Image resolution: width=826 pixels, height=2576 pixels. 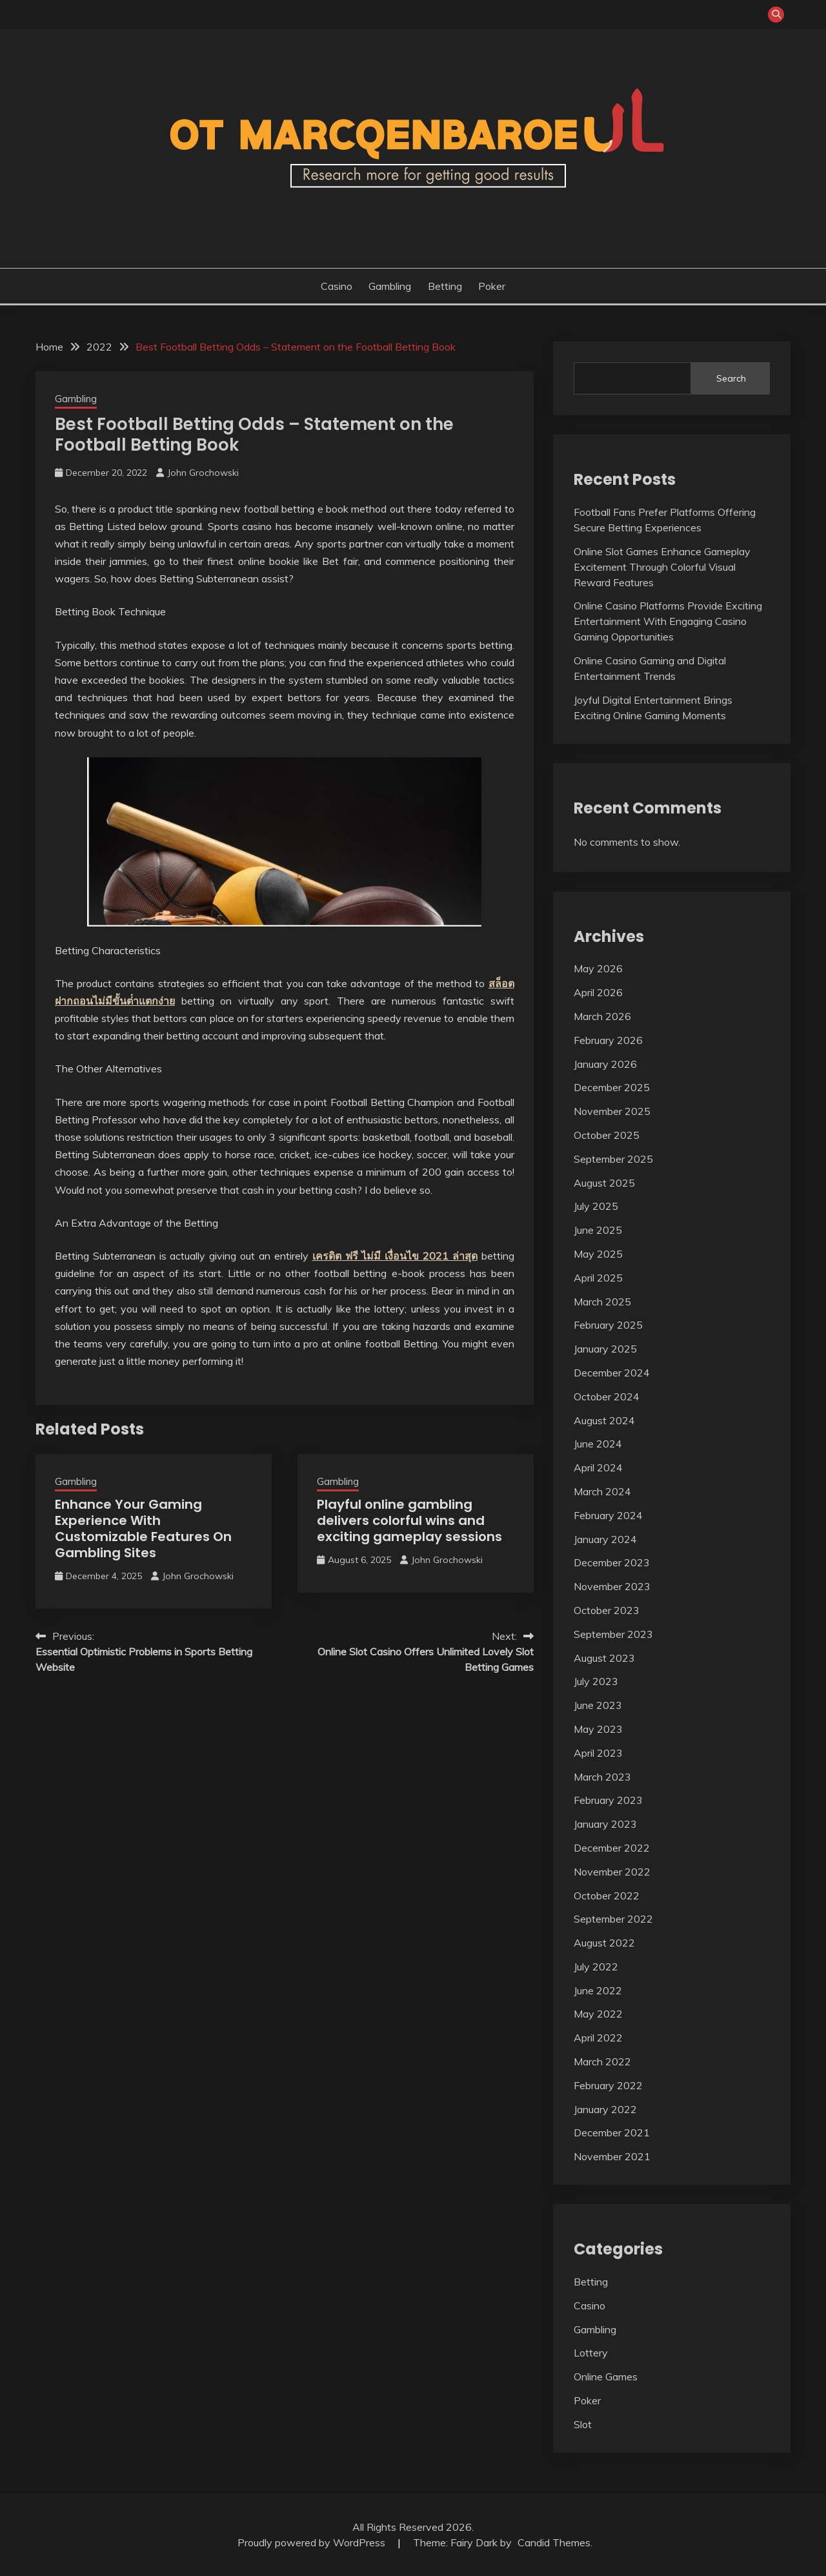 What do you see at coordinates (612, 1871) in the screenshot?
I see `November 2022` at bounding box center [612, 1871].